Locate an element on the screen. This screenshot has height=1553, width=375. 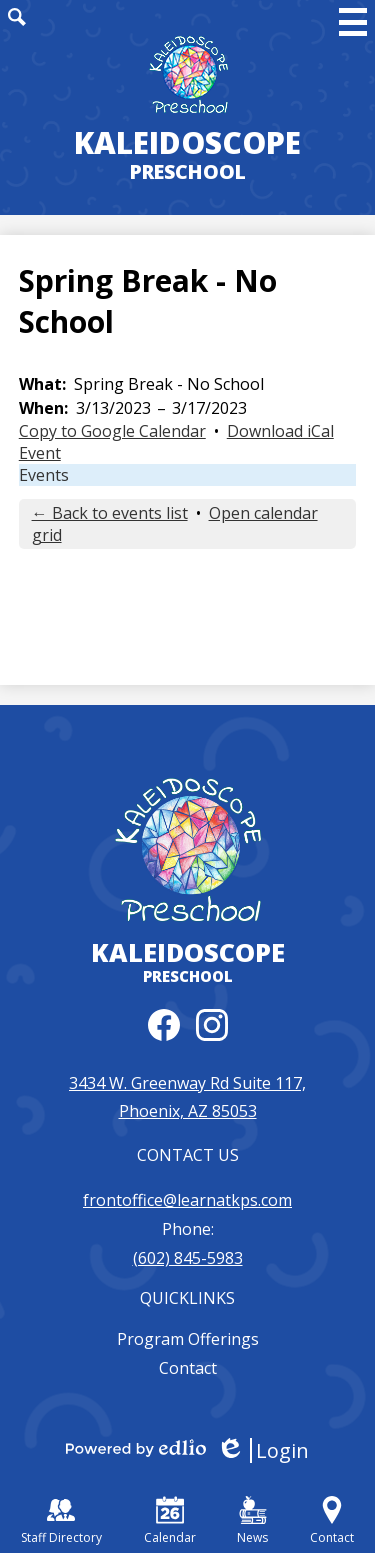
Contact is located at coordinates (188, 1368).